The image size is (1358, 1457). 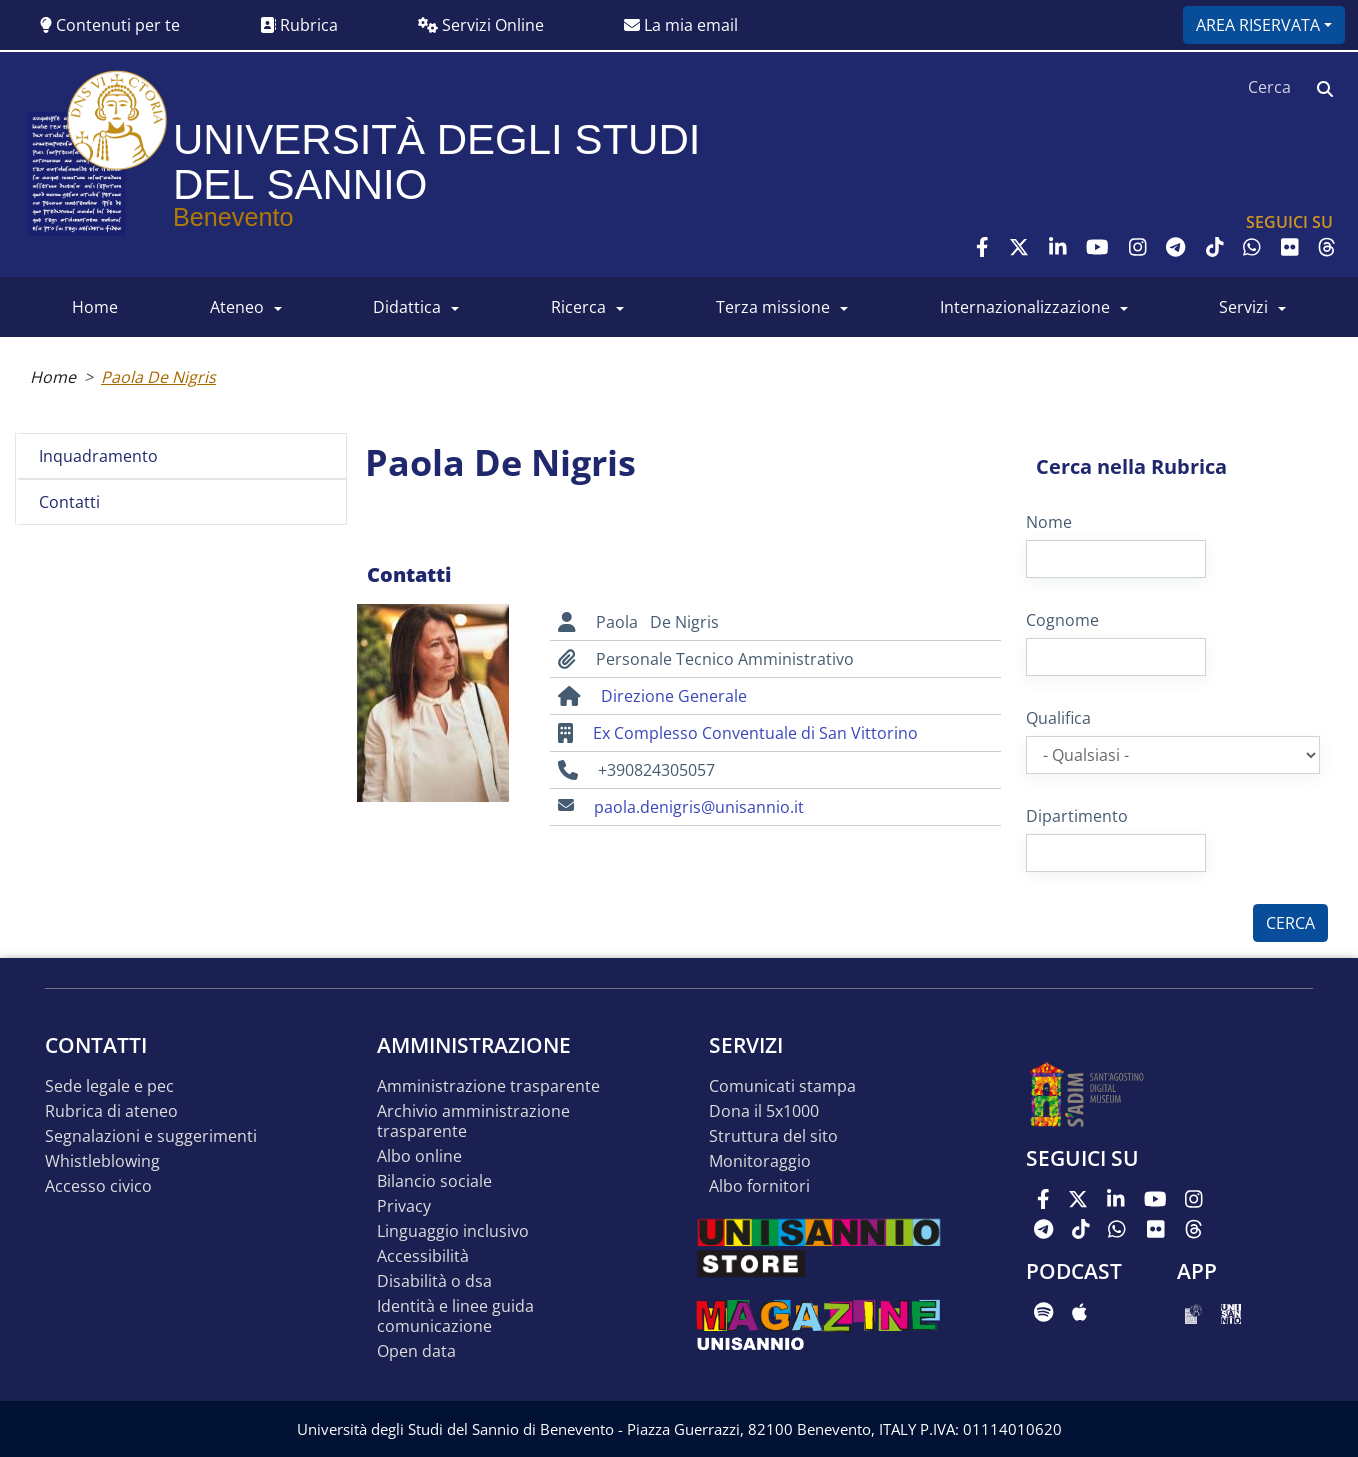 I want to click on Accessibilità, so click(x=423, y=1256).